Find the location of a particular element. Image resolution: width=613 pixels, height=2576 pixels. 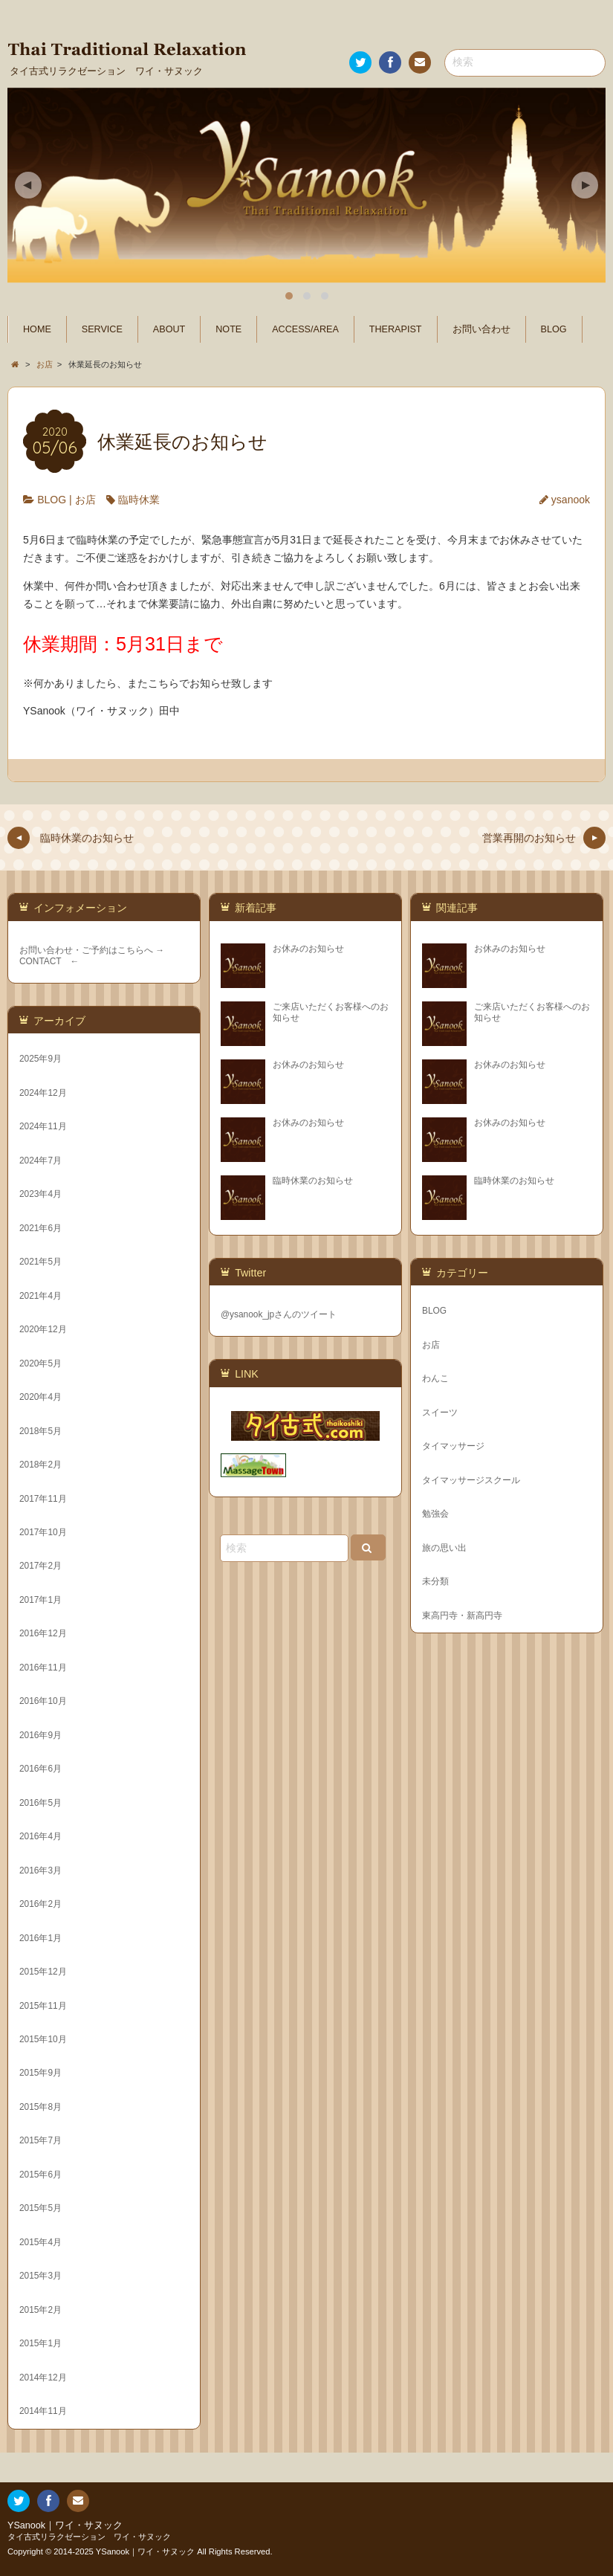

2018年2月 is located at coordinates (40, 1464).